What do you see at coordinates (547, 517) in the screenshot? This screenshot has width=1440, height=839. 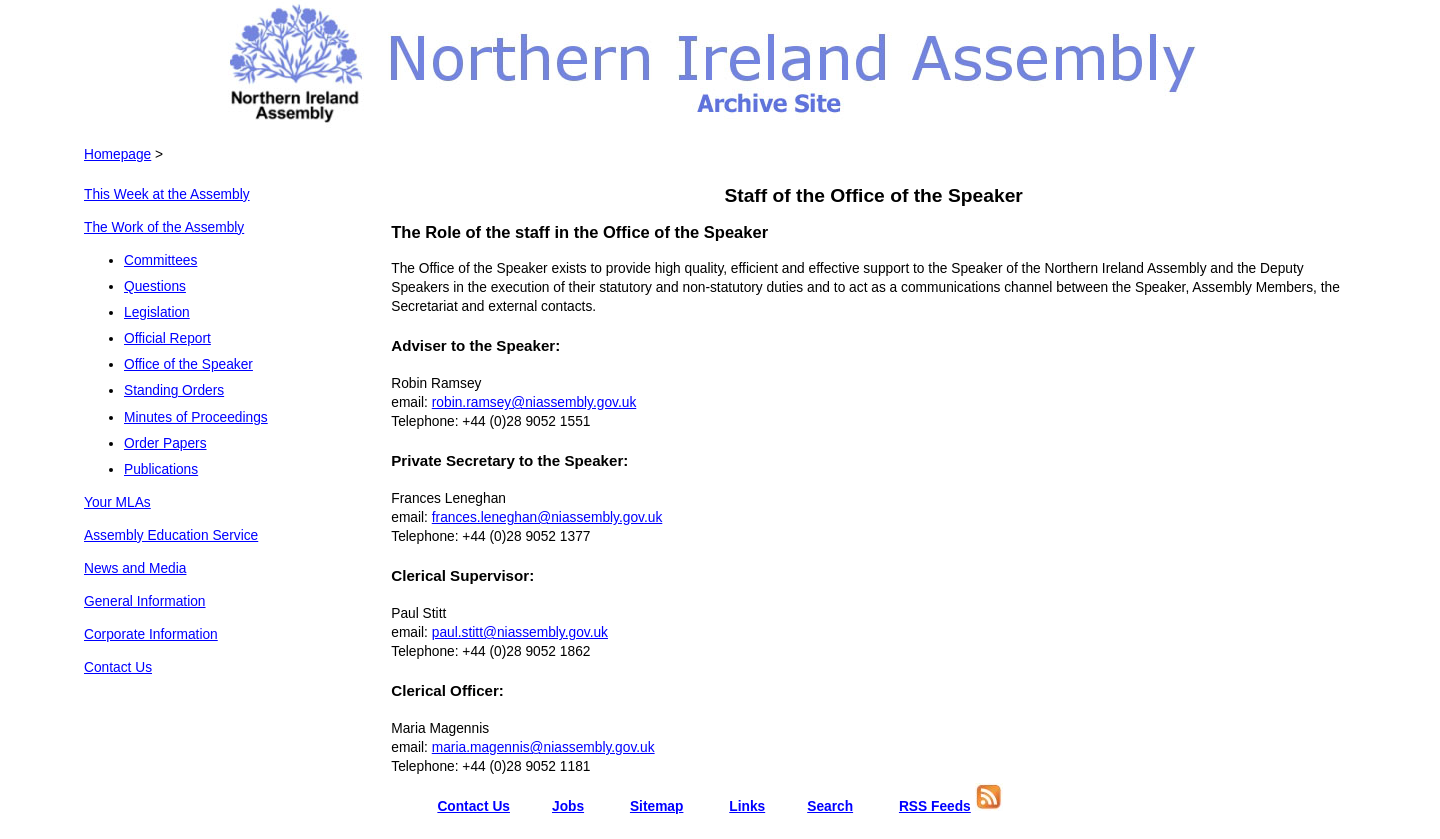 I see `frances.leneghan@niassembly.gov.uk` at bounding box center [547, 517].